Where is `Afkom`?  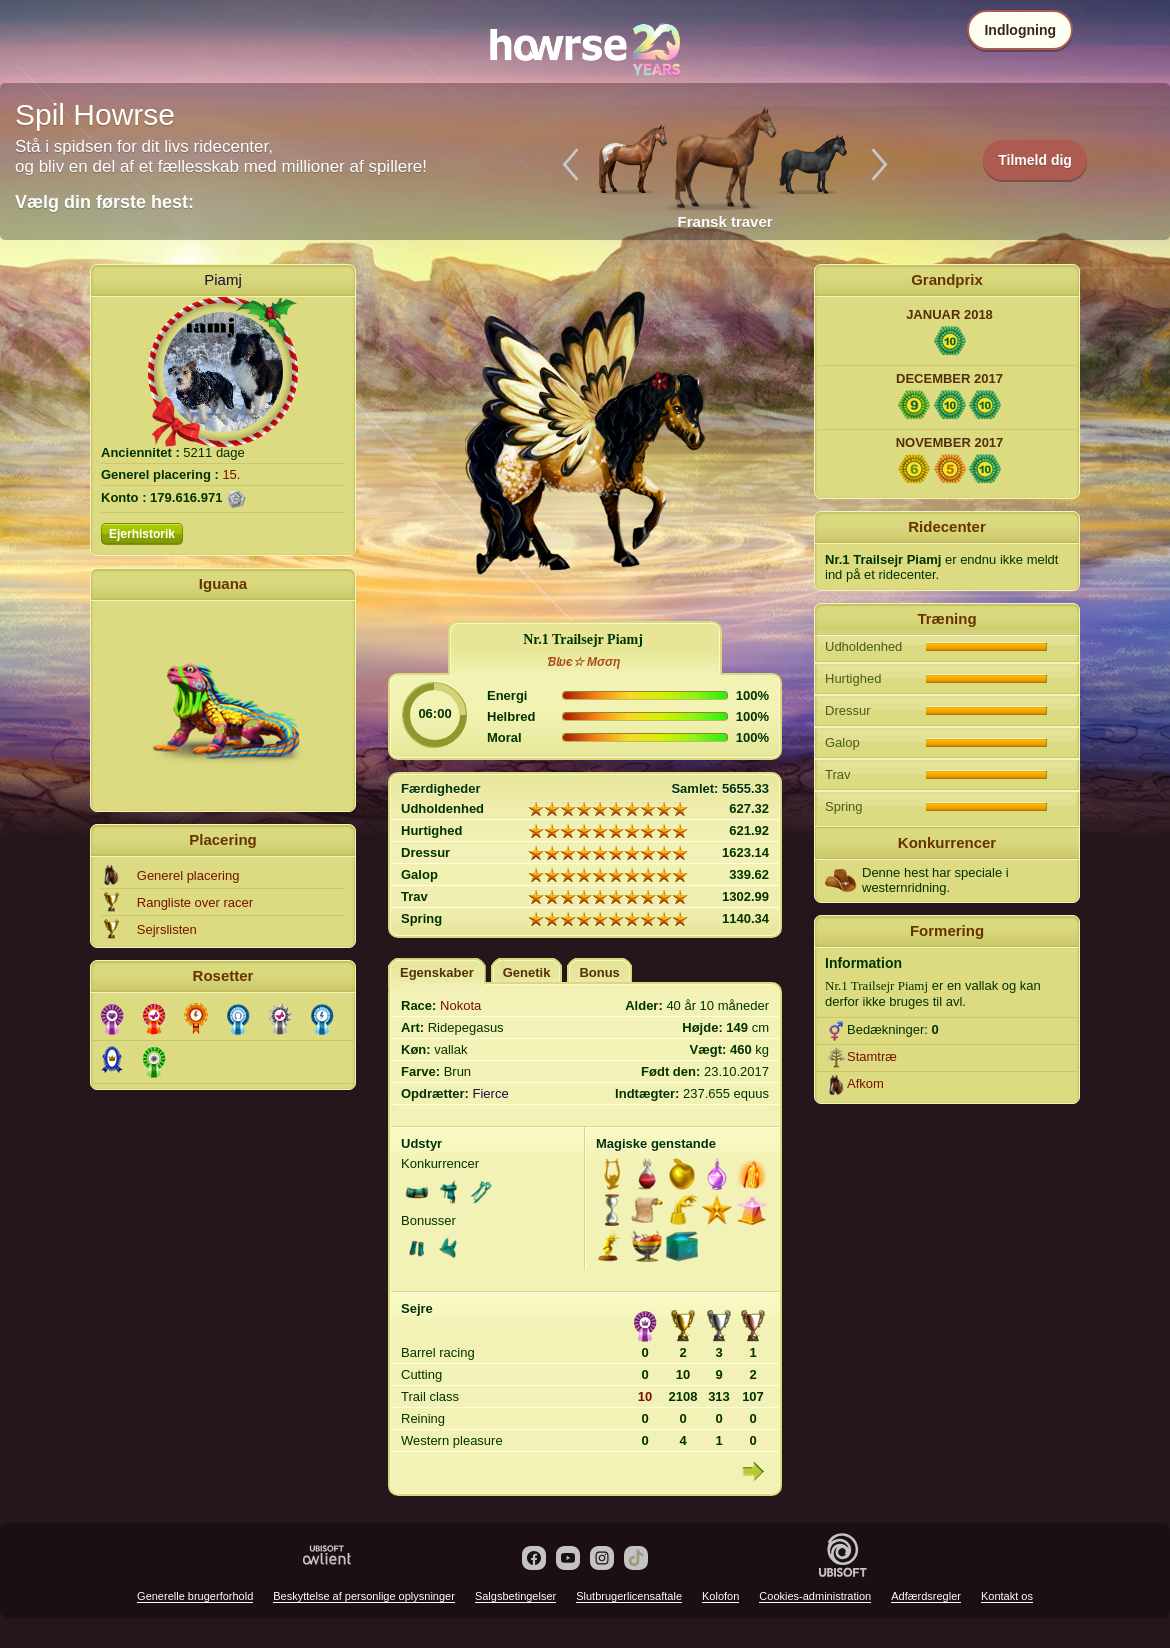 Afkom is located at coordinates (865, 1083).